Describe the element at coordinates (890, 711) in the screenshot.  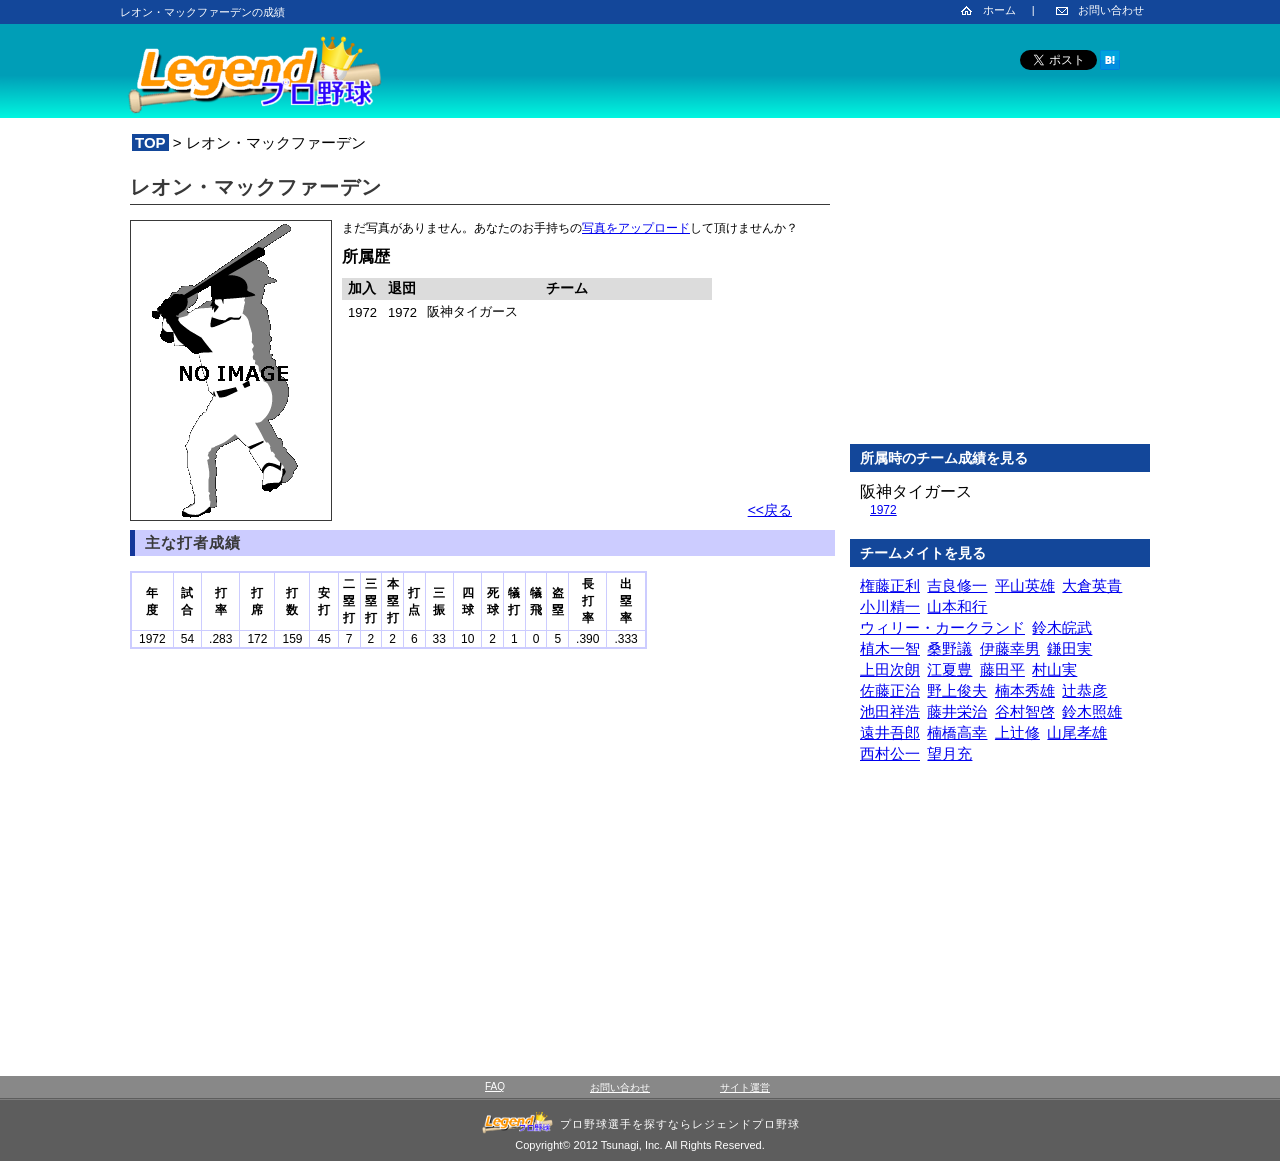
I see `池田祥浩` at that location.